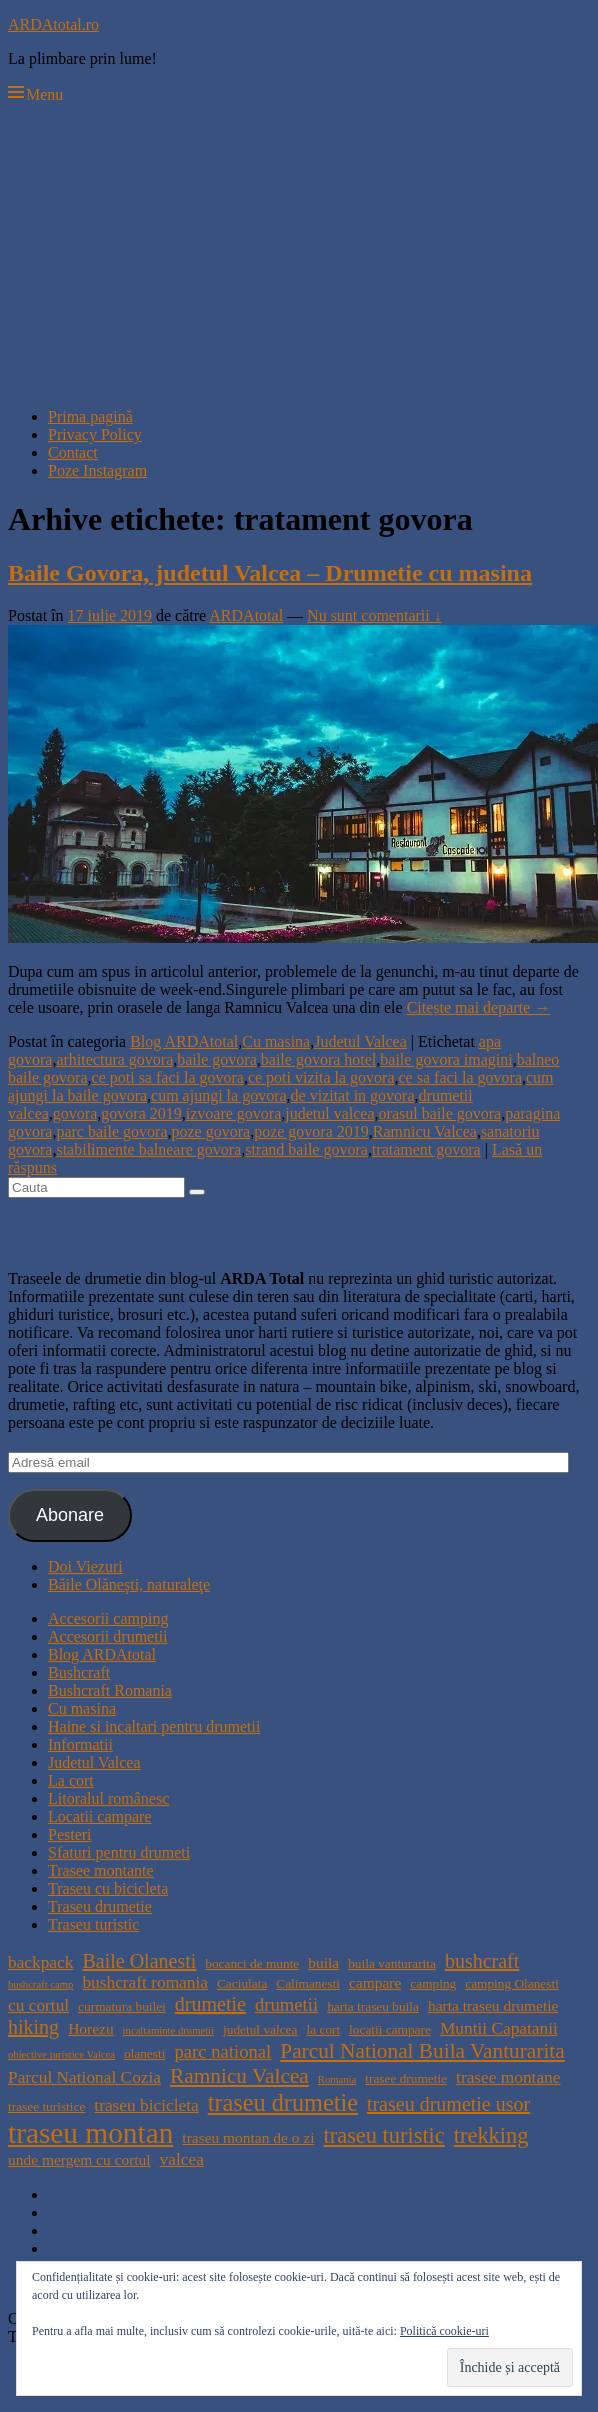  I want to click on baile govora imagini, so click(446, 1059).